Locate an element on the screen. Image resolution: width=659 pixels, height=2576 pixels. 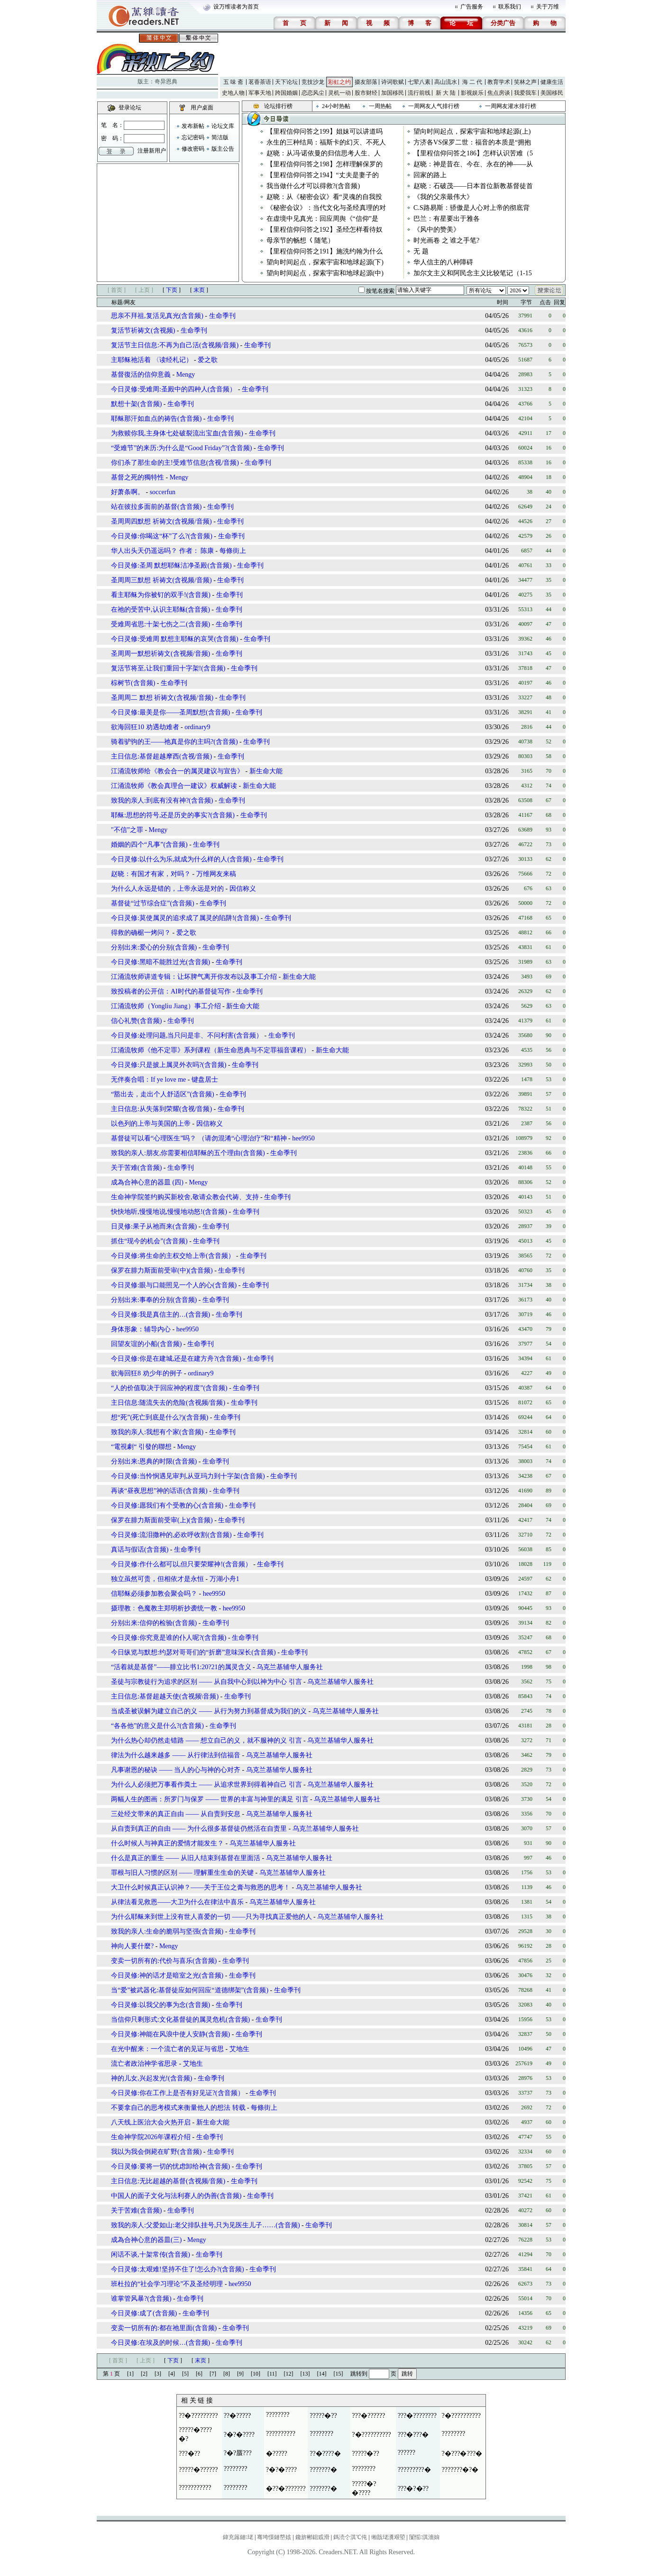
两幅人生的图画：所罗门与保罗 —— 世界的丰富与神里的满足 引言 is located at coordinates (210, 1799).